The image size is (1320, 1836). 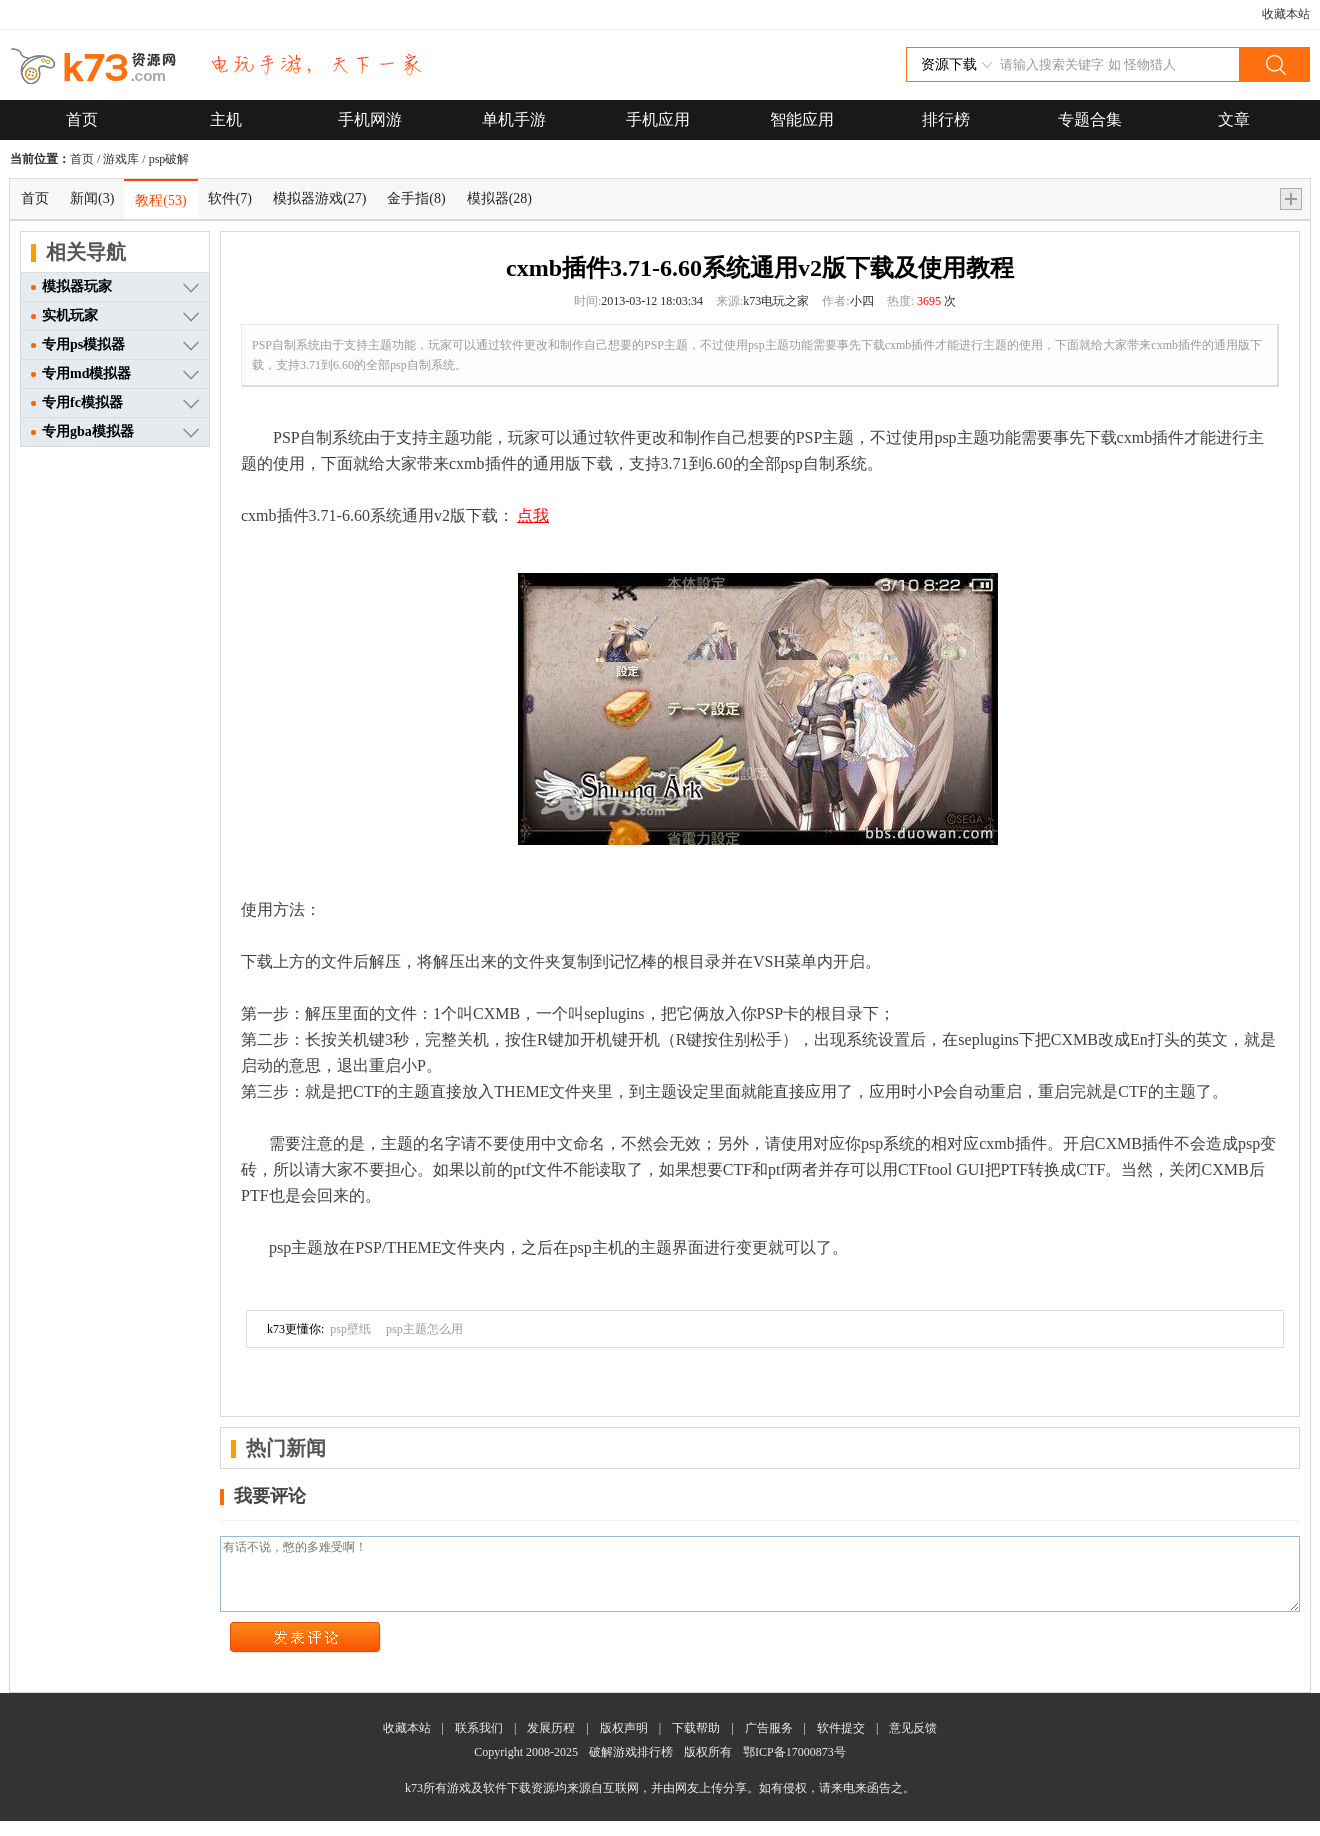 I want to click on 专题合集, so click(x=1090, y=119).